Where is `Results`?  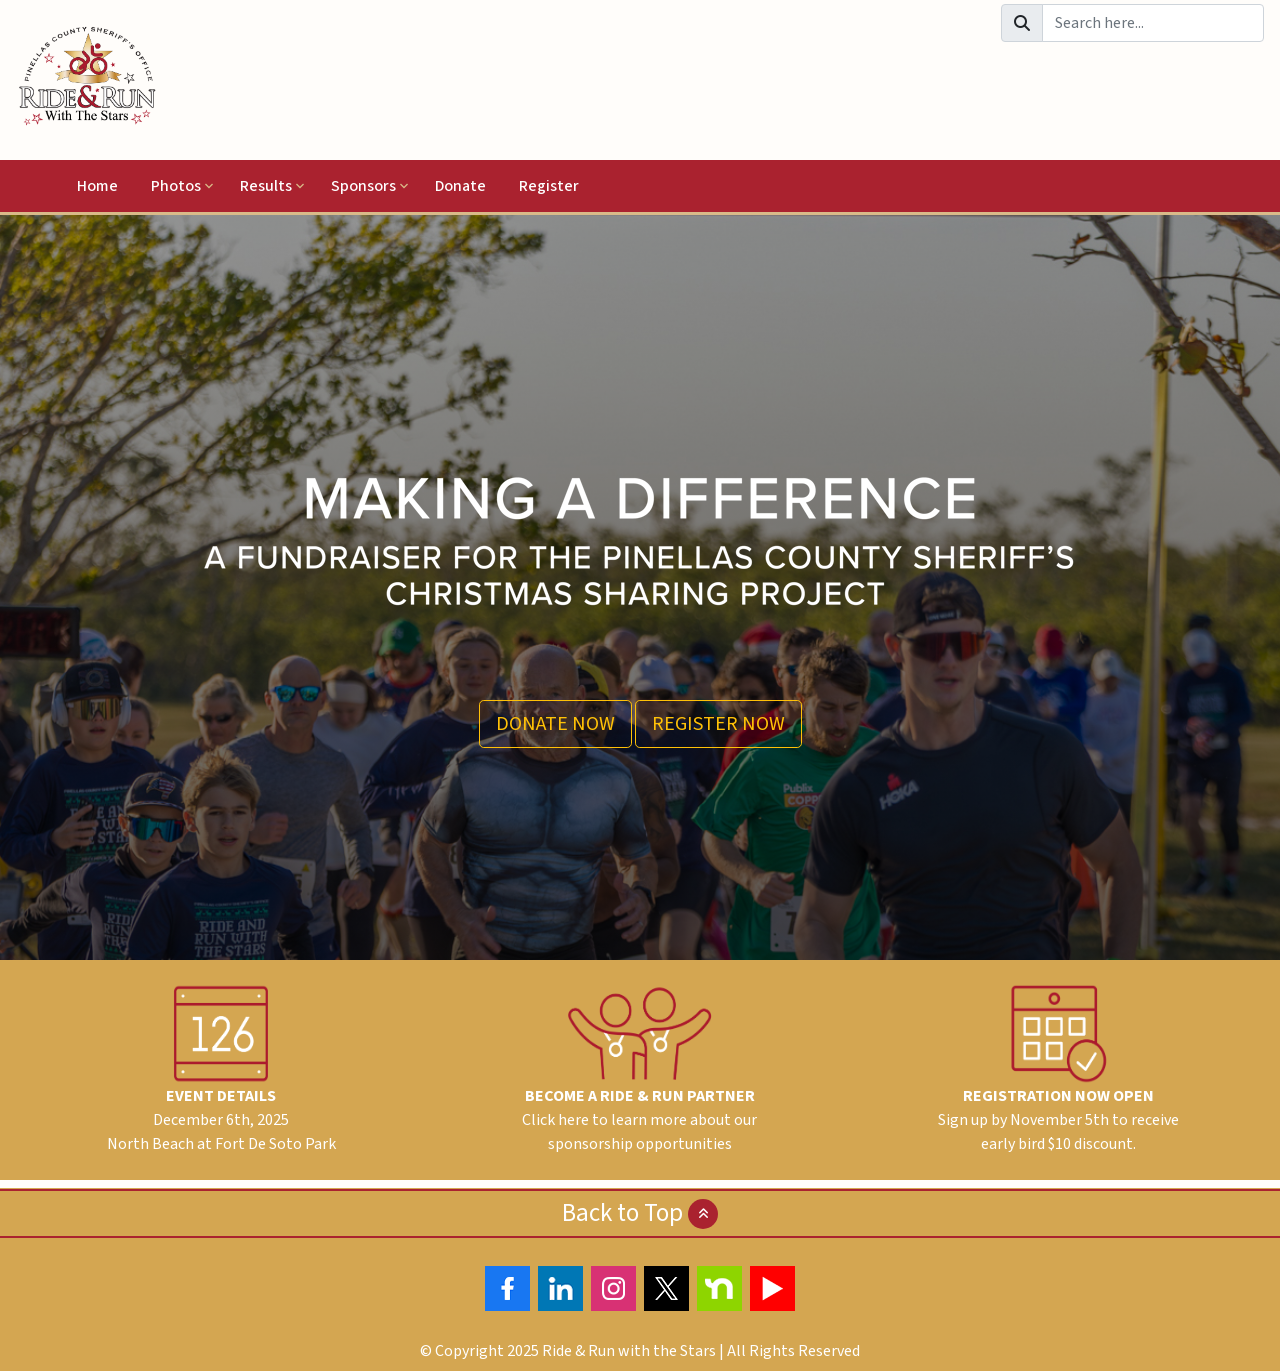 Results is located at coordinates (266, 186).